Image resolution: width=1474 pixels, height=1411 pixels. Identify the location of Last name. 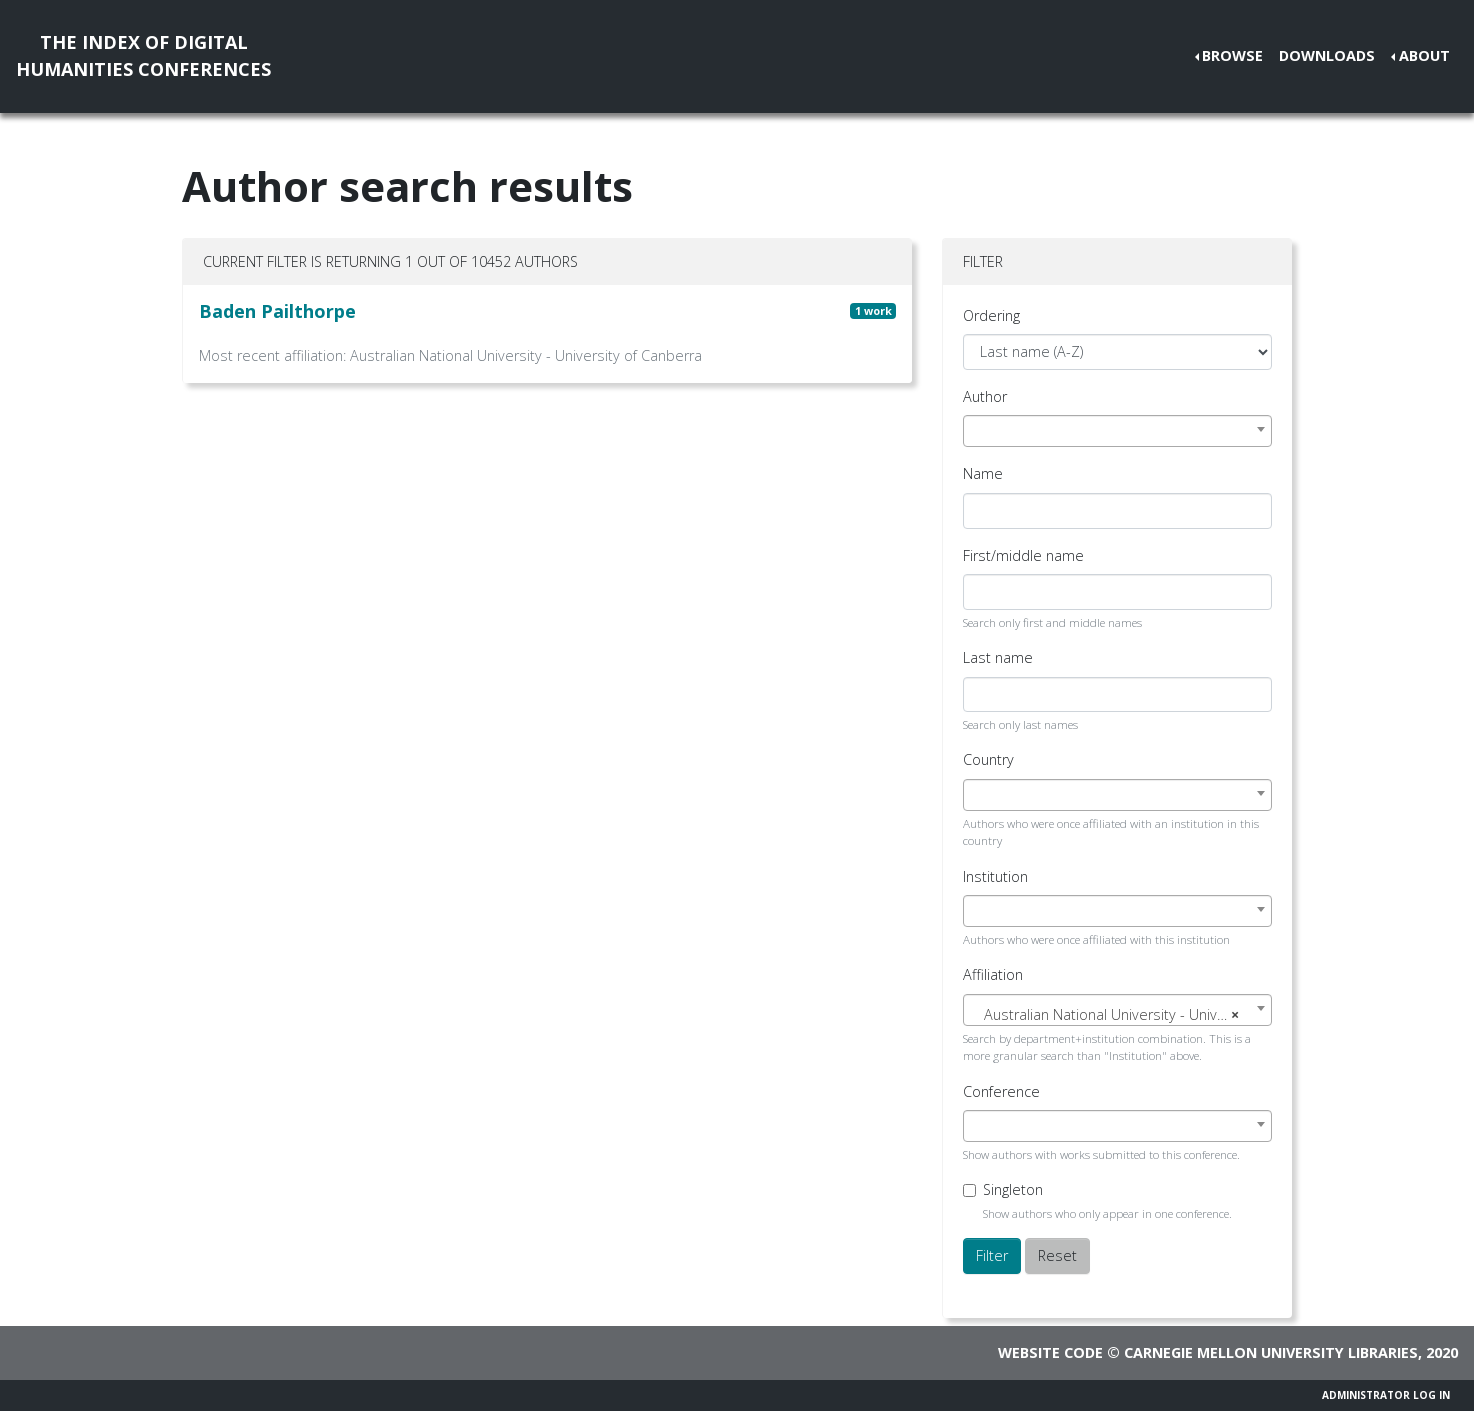
(998, 657).